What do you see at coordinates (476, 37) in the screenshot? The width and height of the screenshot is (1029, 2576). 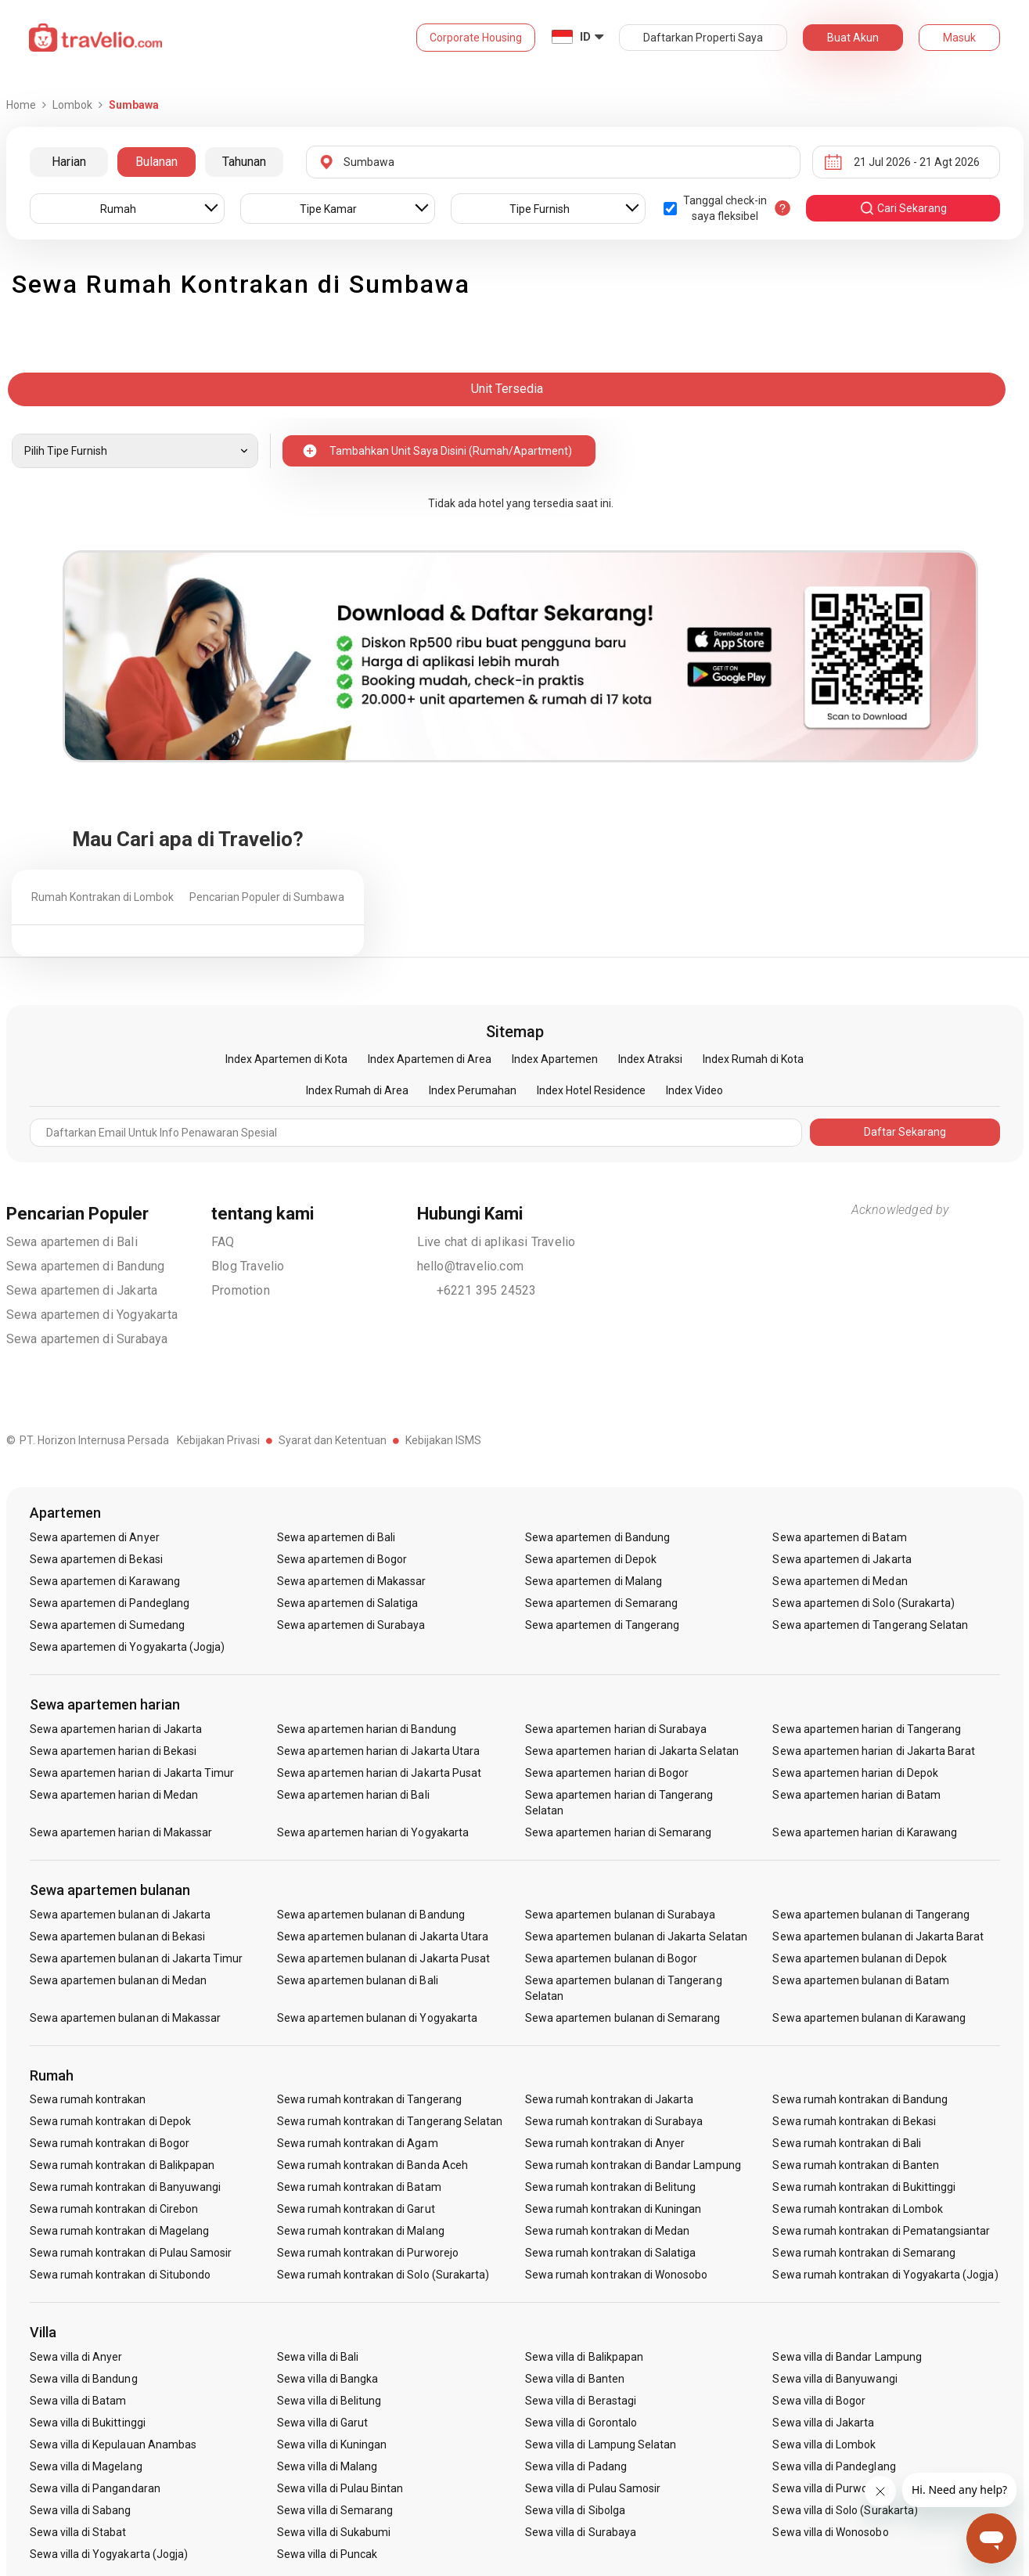 I see `Corporate Housing` at bounding box center [476, 37].